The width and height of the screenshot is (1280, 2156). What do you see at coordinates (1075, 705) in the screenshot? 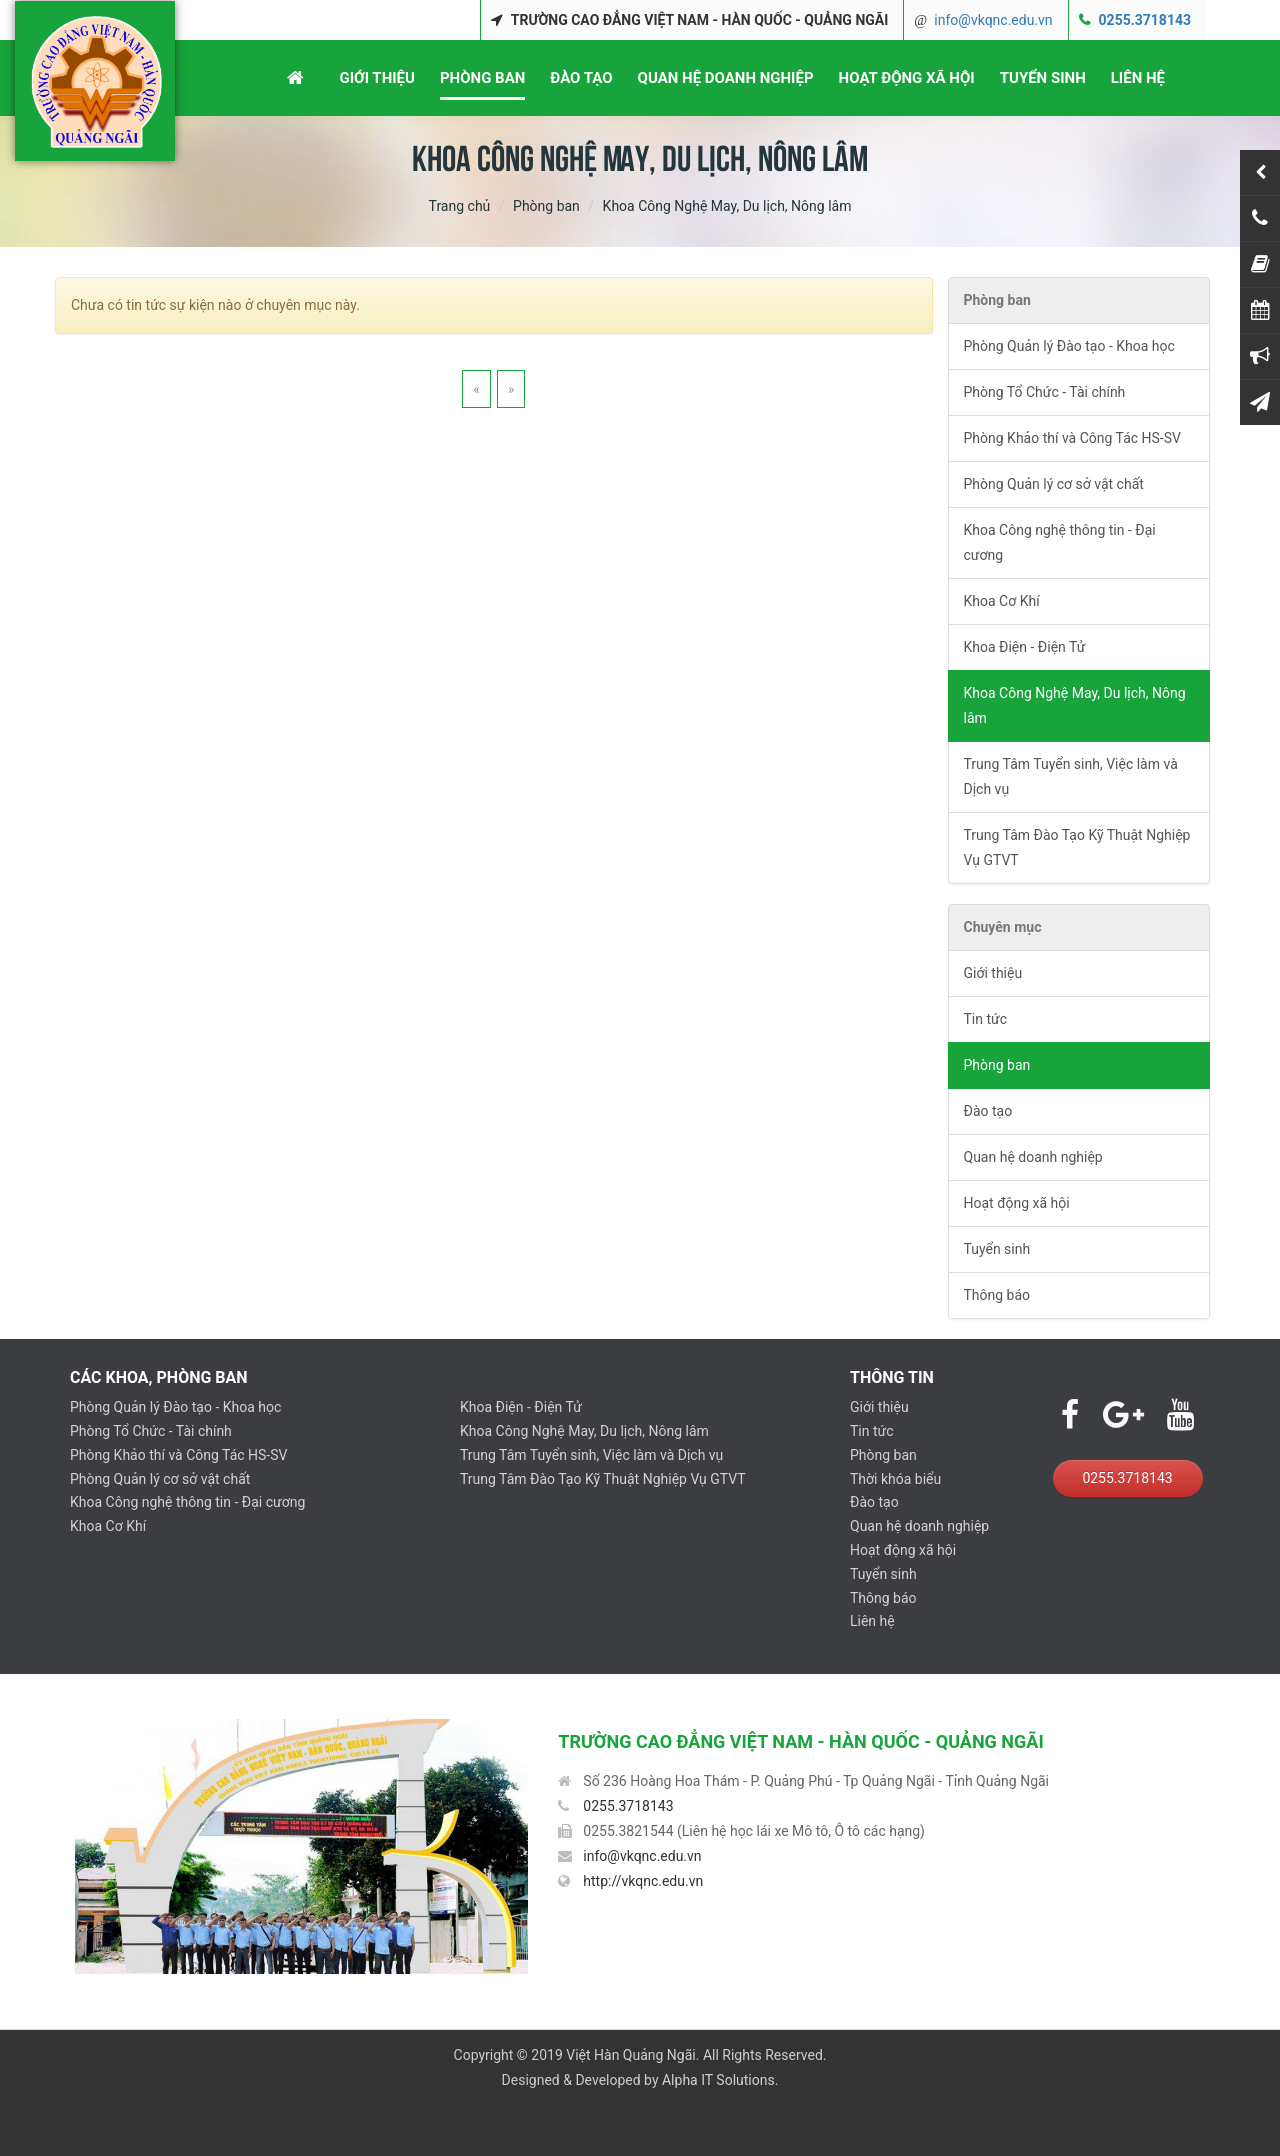
I see `Khoa Công Nghệ May, Du lịch, Nông lâm` at bounding box center [1075, 705].